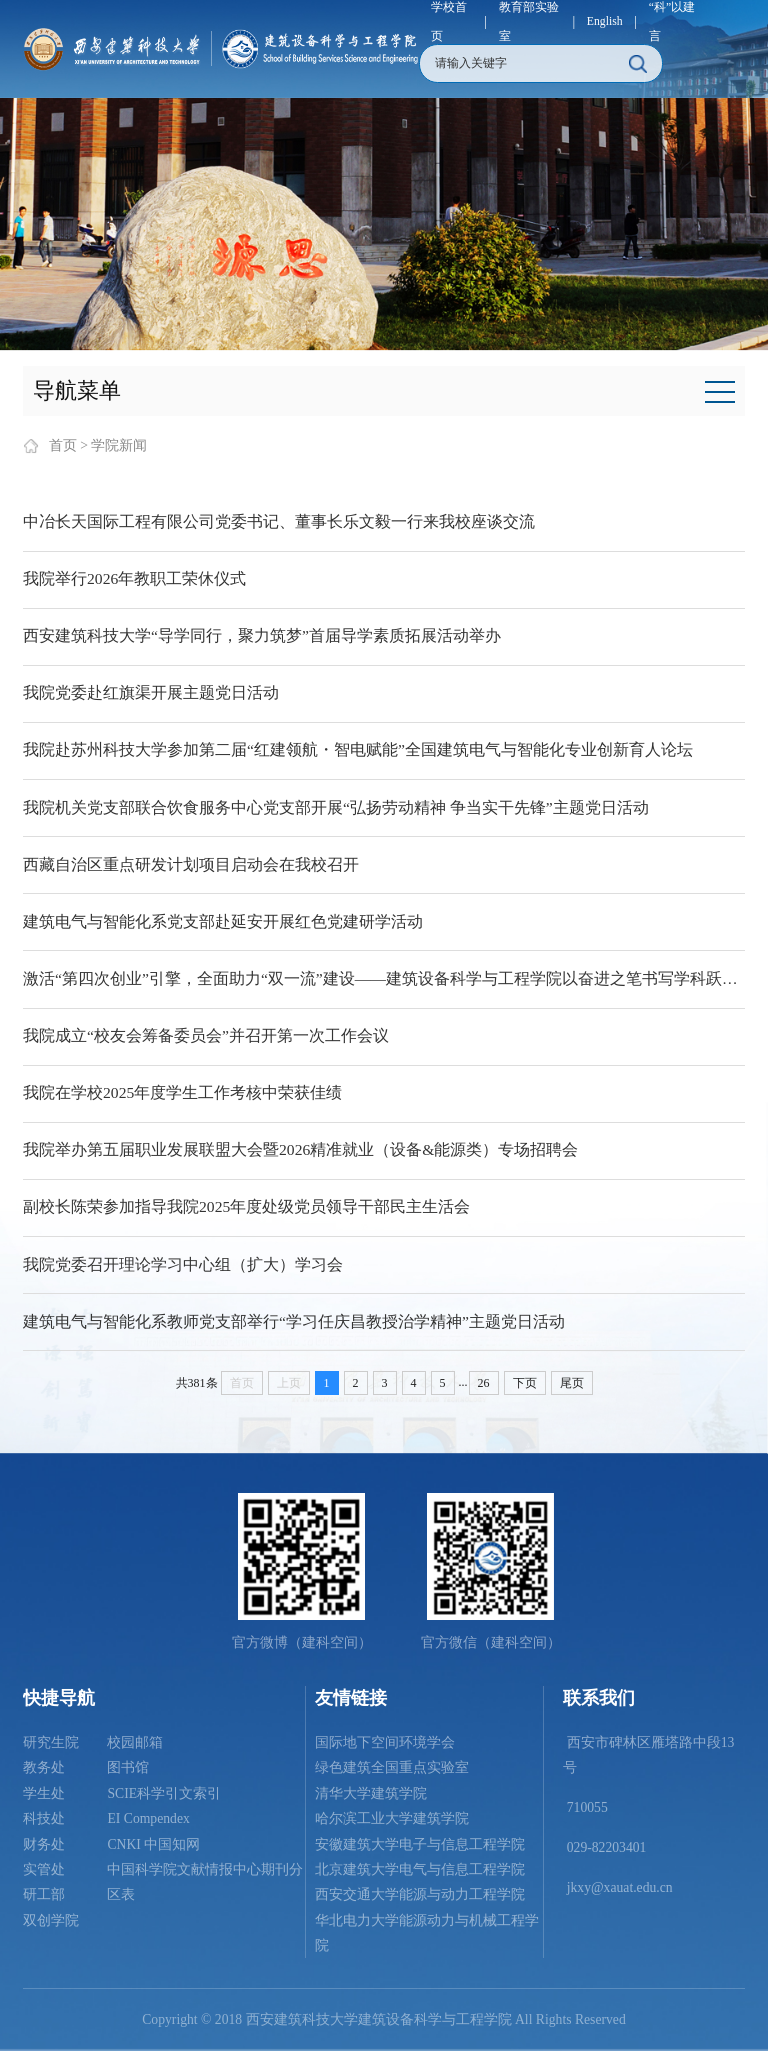 This screenshot has width=768, height=2051. I want to click on 双创学院, so click(51, 1920).